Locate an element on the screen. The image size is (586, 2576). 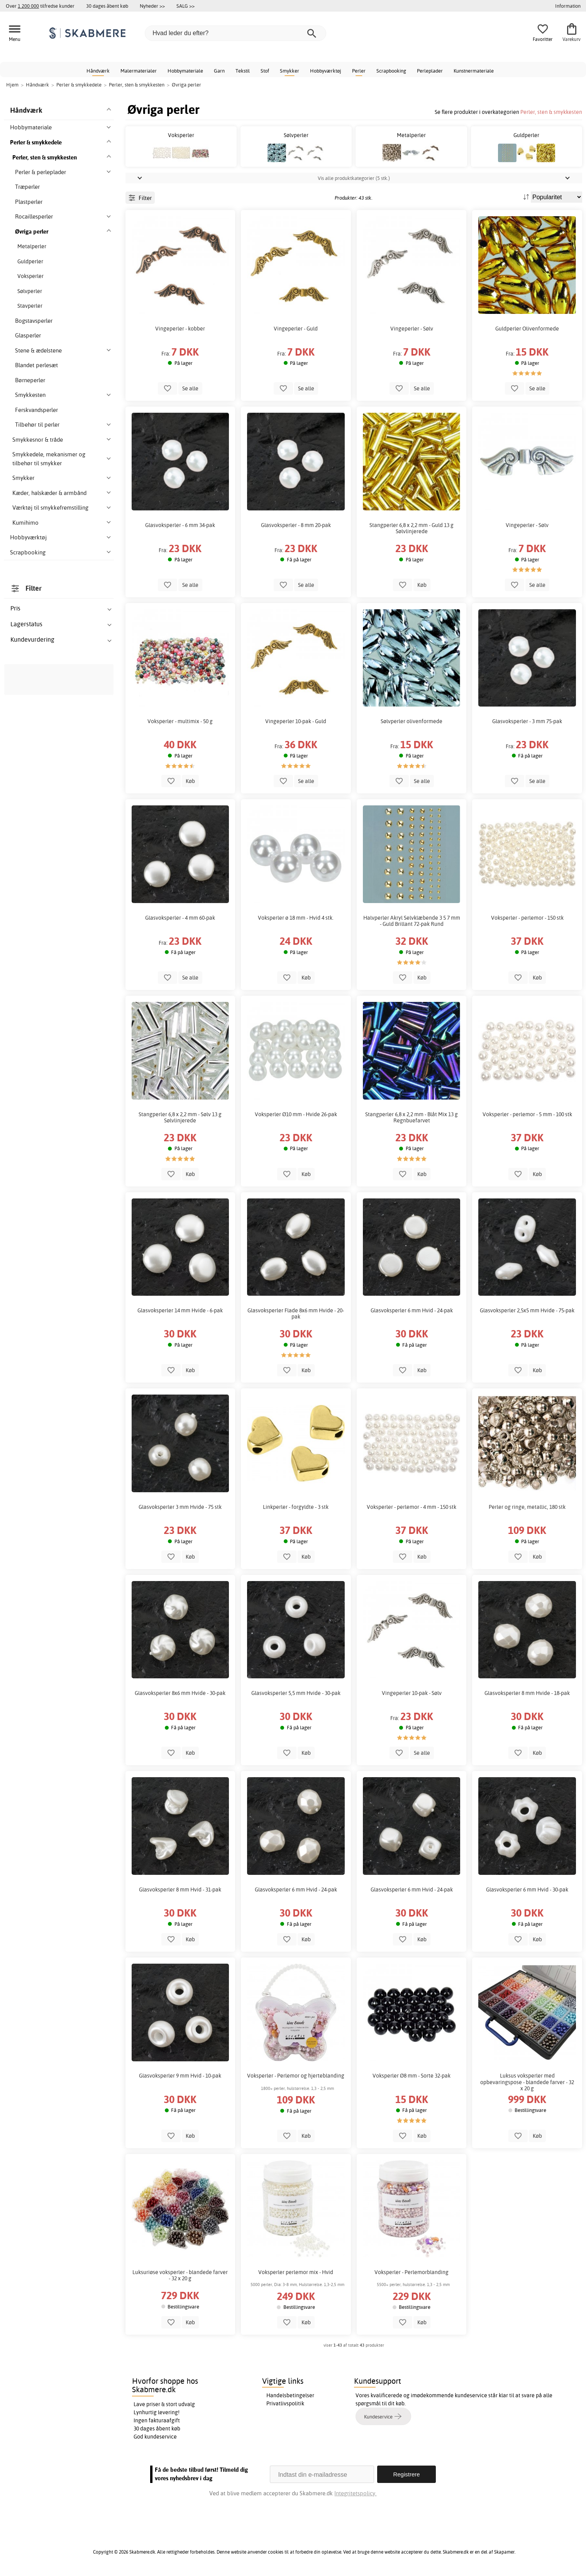
Stangperler 6,8 x 2,2 mm - Guld 13 g Sølvlinjerede is located at coordinates (411, 528).